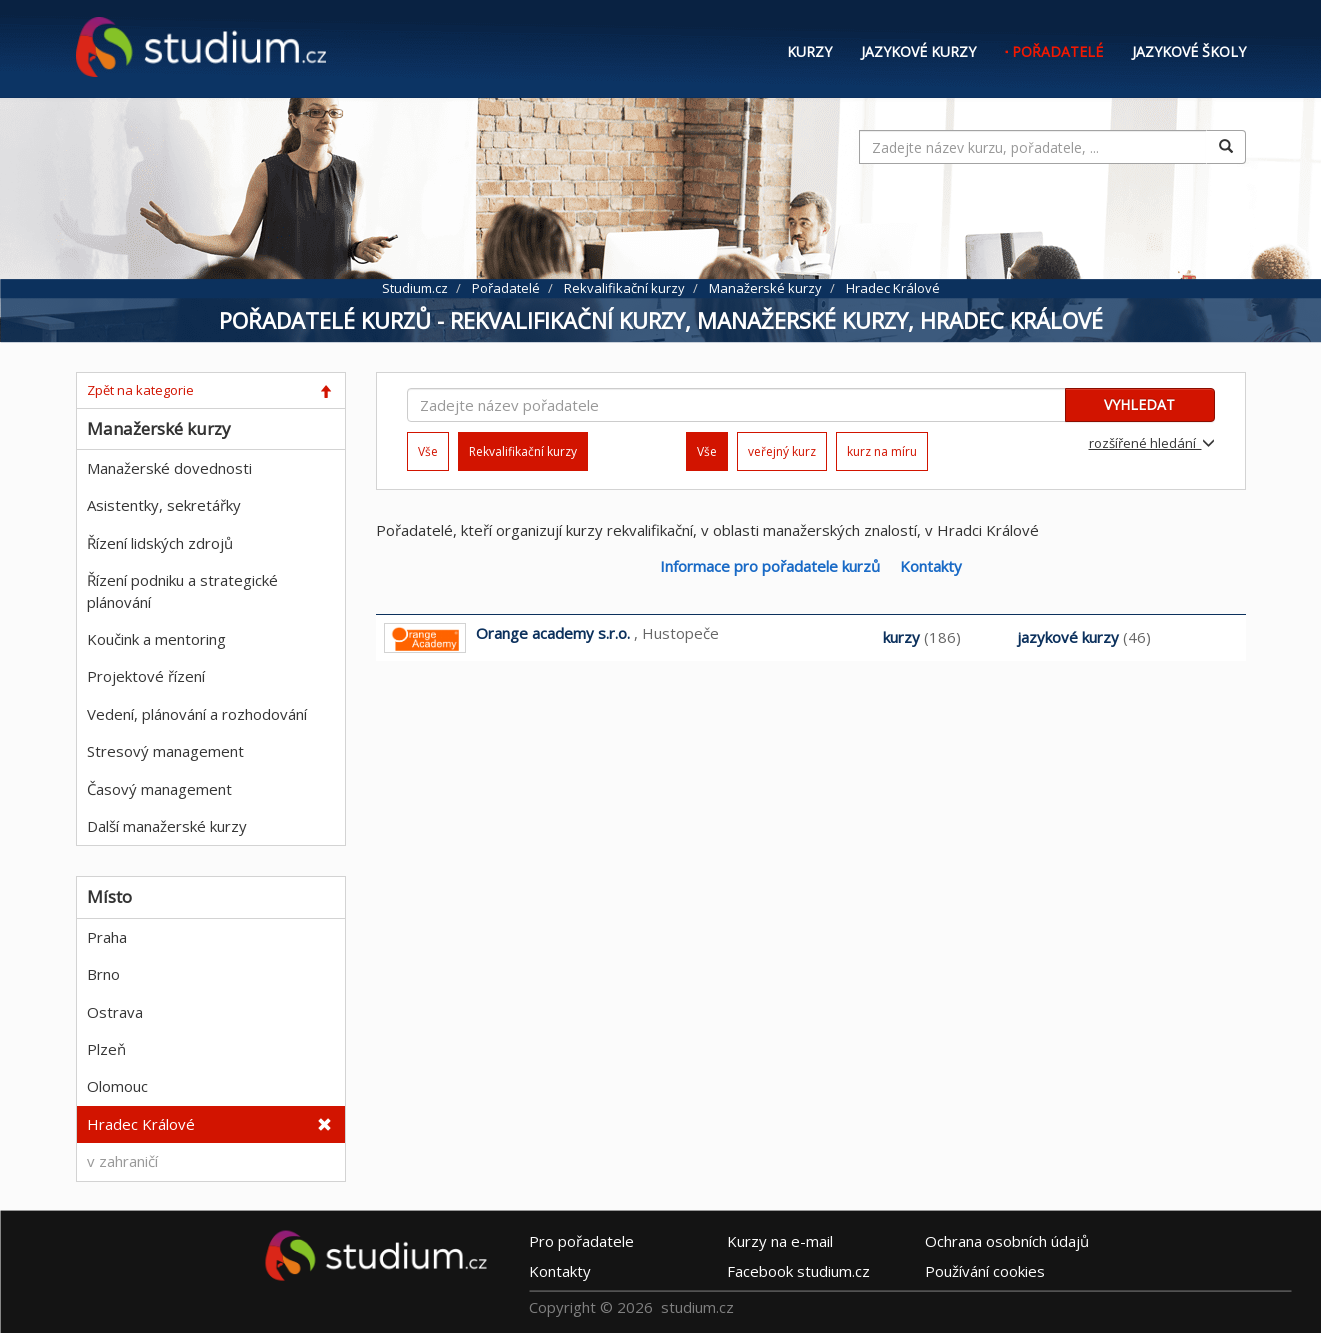 The height and width of the screenshot is (1333, 1321). I want to click on Používání cookies, so click(985, 1271).